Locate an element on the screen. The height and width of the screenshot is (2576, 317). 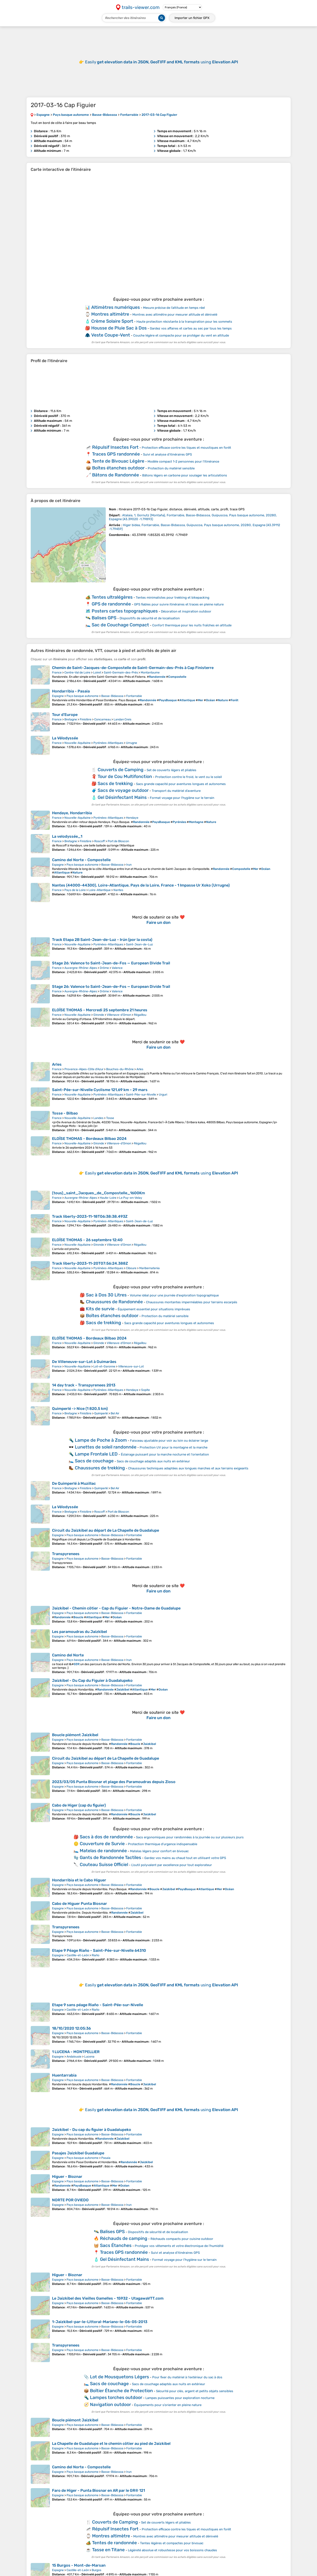
Protection UV pour la montagne et la marche is located at coordinates (173, 1447).